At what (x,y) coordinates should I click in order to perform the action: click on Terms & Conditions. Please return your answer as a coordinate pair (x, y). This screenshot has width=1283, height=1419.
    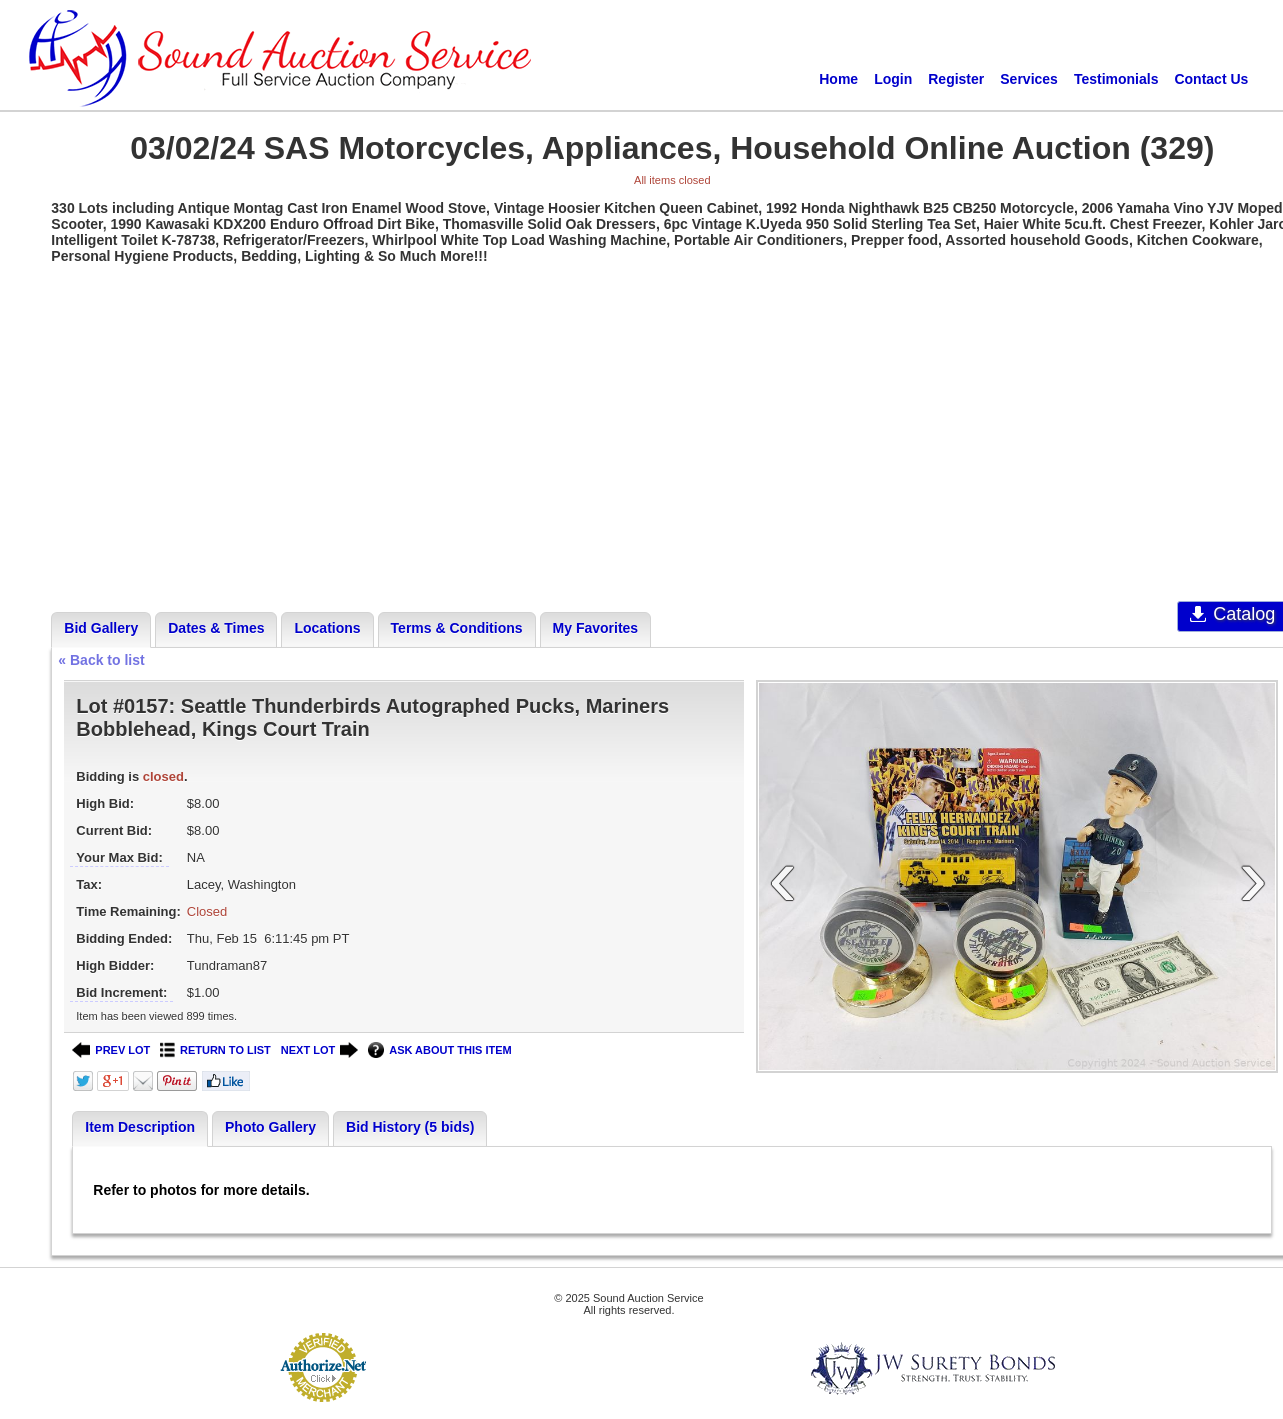
    Looking at the image, I should click on (457, 628).